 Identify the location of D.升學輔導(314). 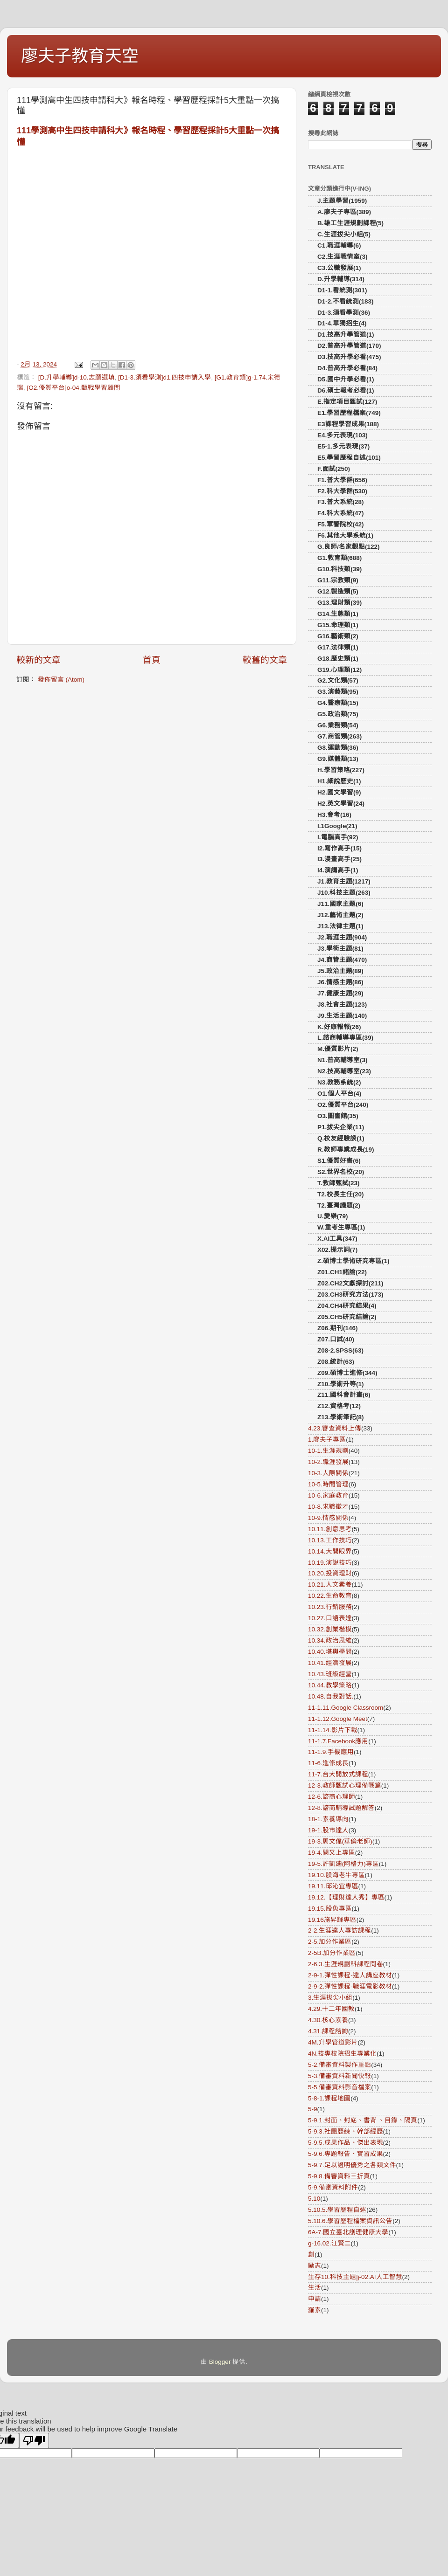
(340, 279).